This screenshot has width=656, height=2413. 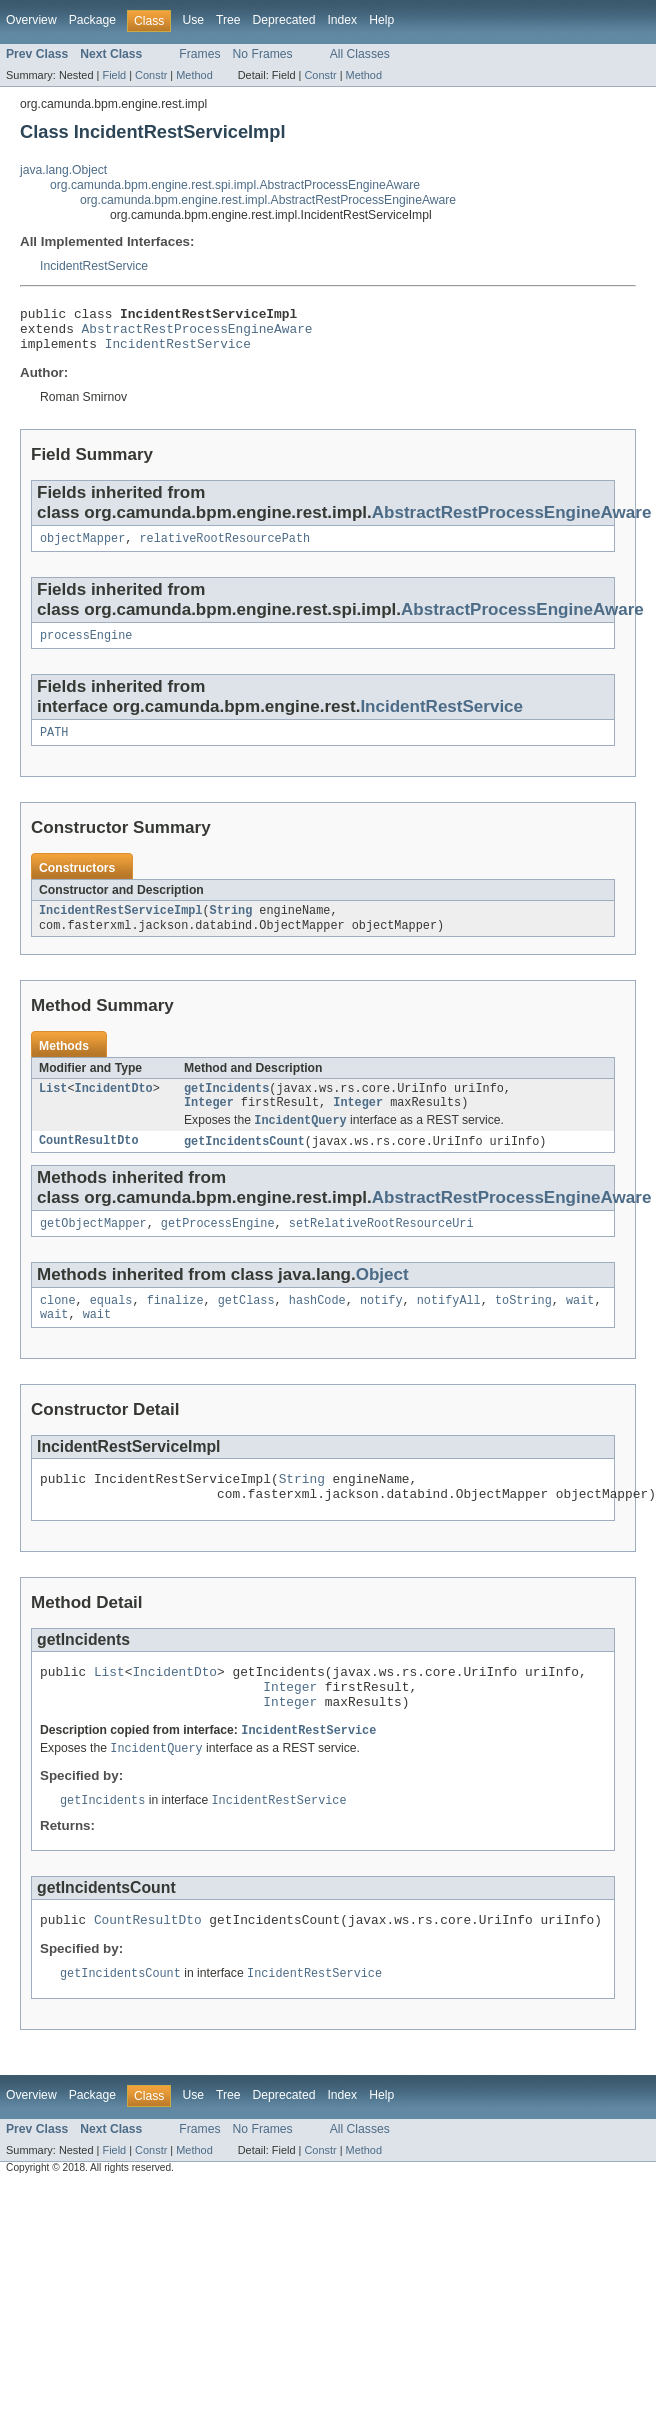 What do you see at coordinates (86, 648) in the screenshot?
I see `processEngine` at bounding box center [86, 648].